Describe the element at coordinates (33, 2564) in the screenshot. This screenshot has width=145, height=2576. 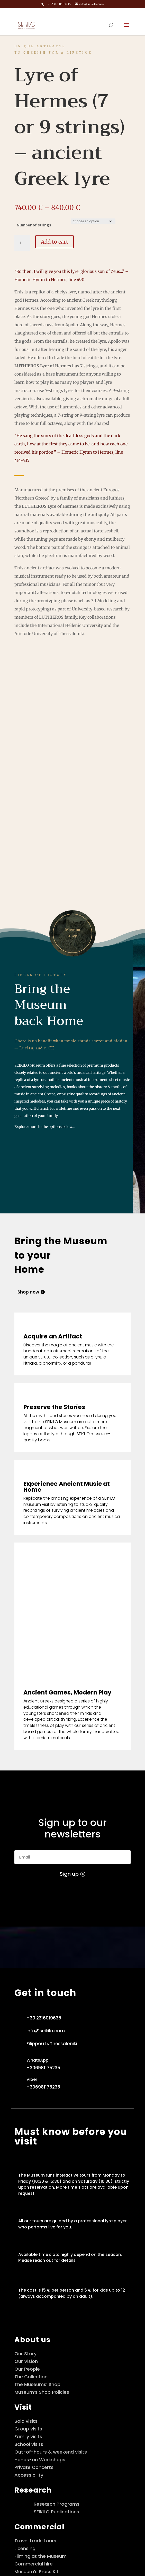
I see `Commercial hire` at that location.